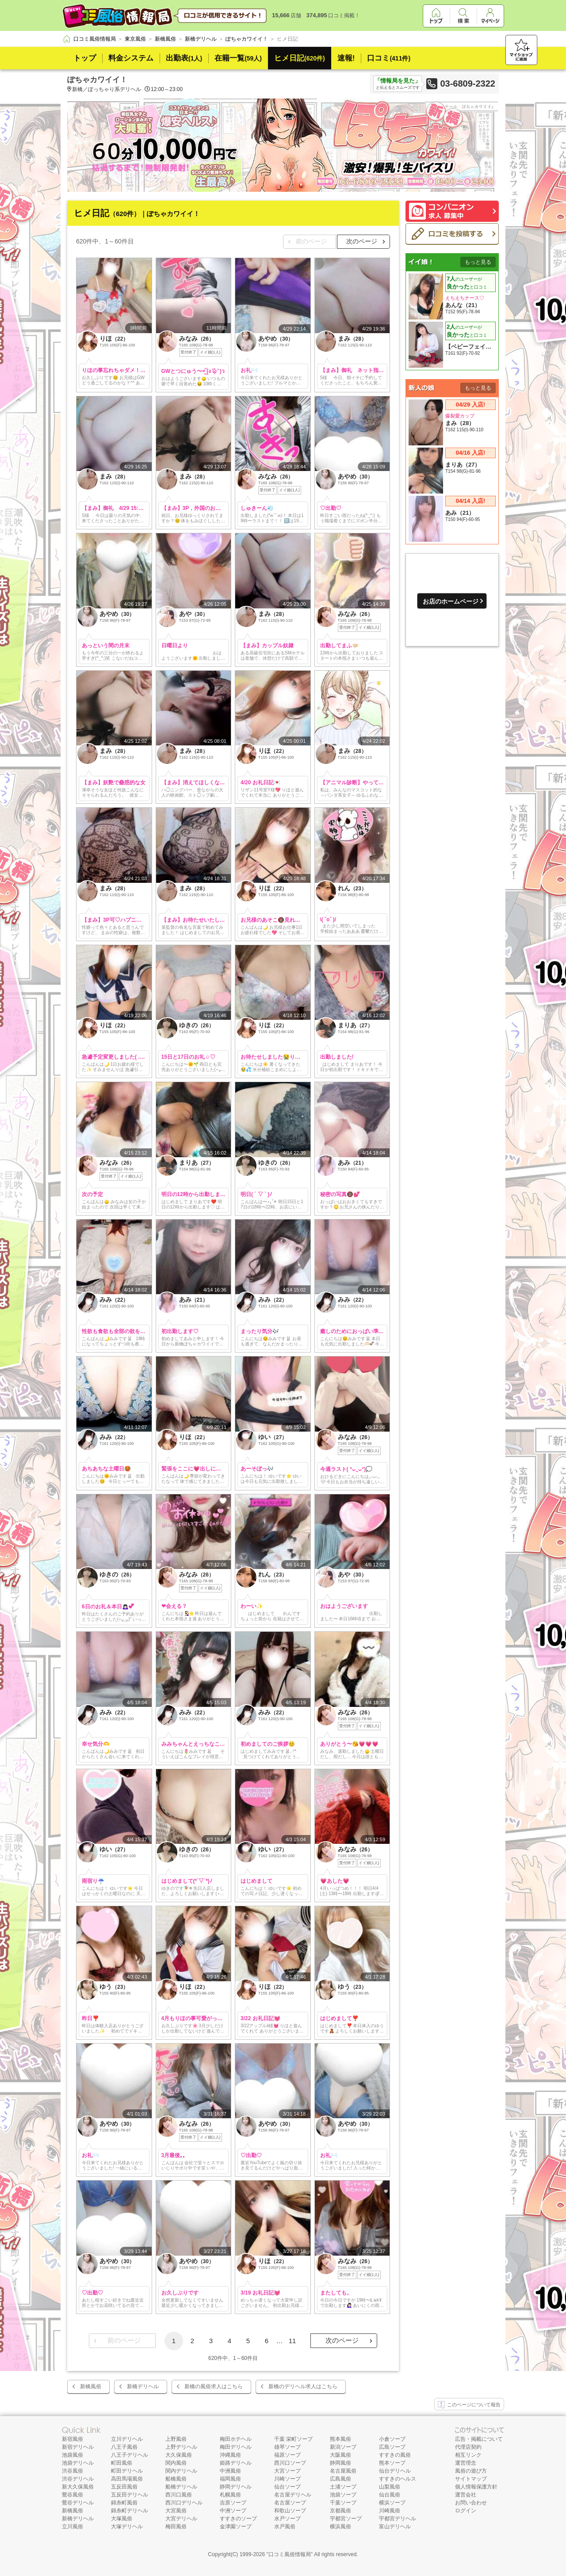  I want to click on 梅田デリヘル, so click(236, 2447).